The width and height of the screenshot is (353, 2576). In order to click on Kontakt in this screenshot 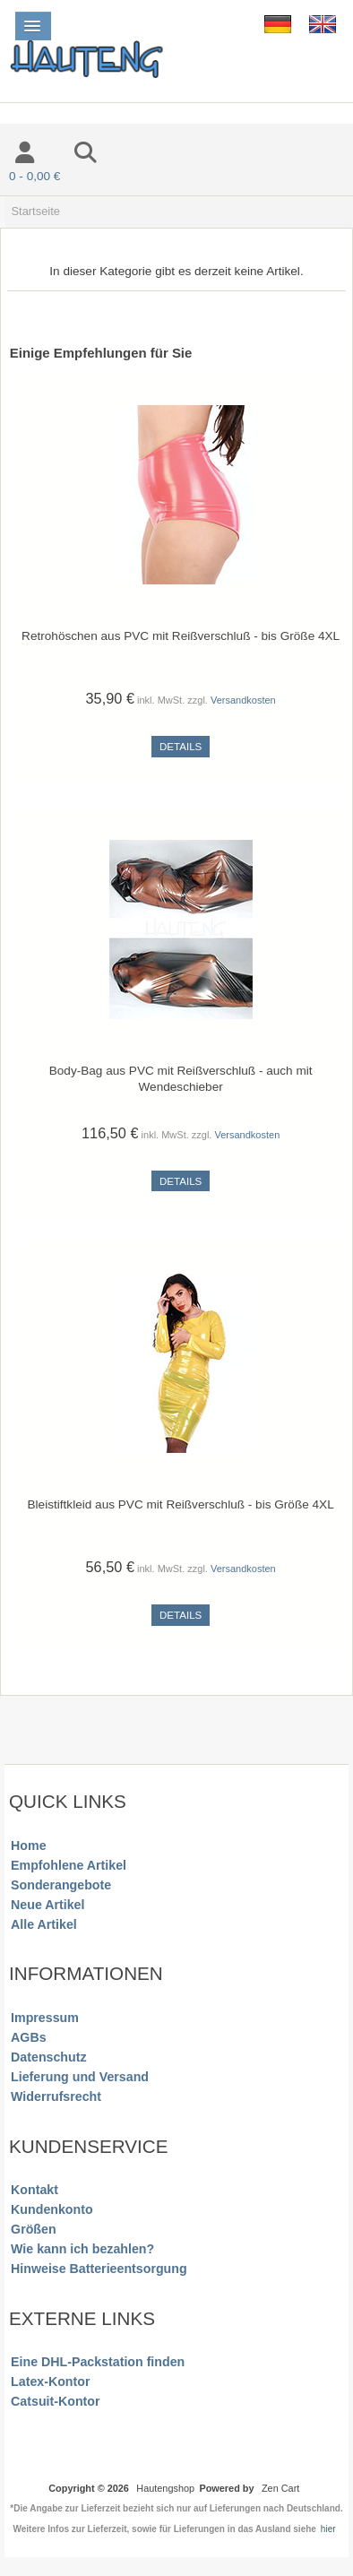, I will do `click(34, 2190)`.